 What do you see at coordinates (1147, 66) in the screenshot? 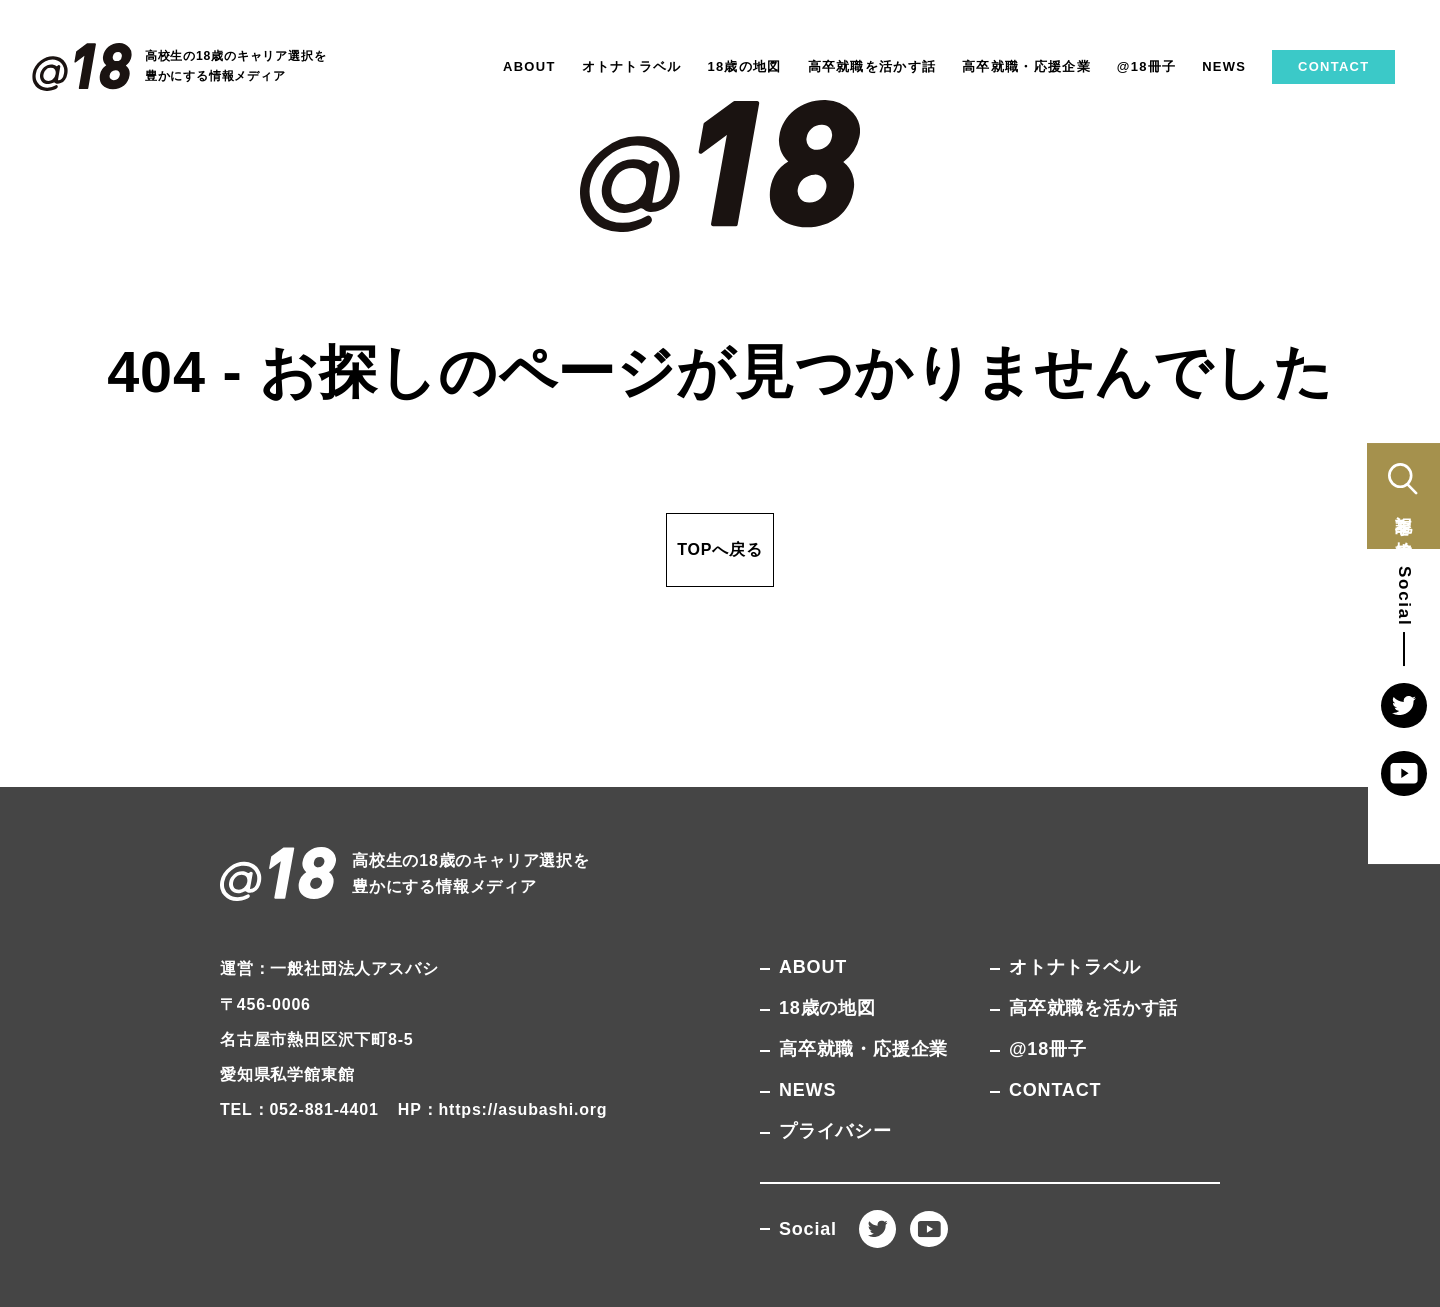
I see `@18冊子` at bounding box center [1147, 66].